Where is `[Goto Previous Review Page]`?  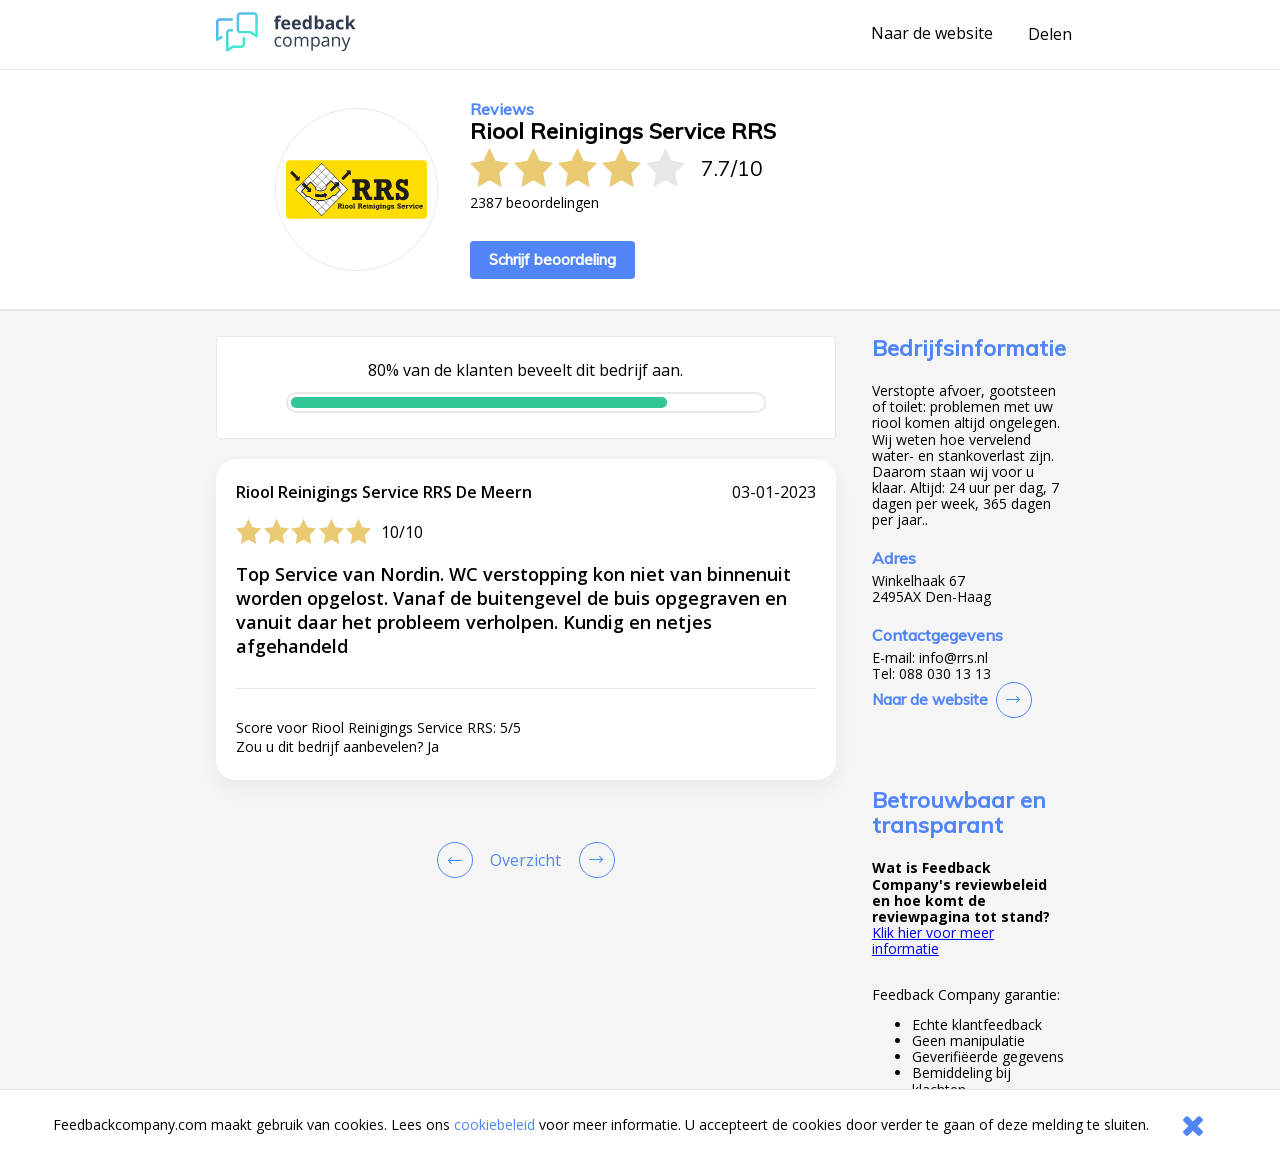 [Goto Previous Review Page] is located at coordinates (459, 860).